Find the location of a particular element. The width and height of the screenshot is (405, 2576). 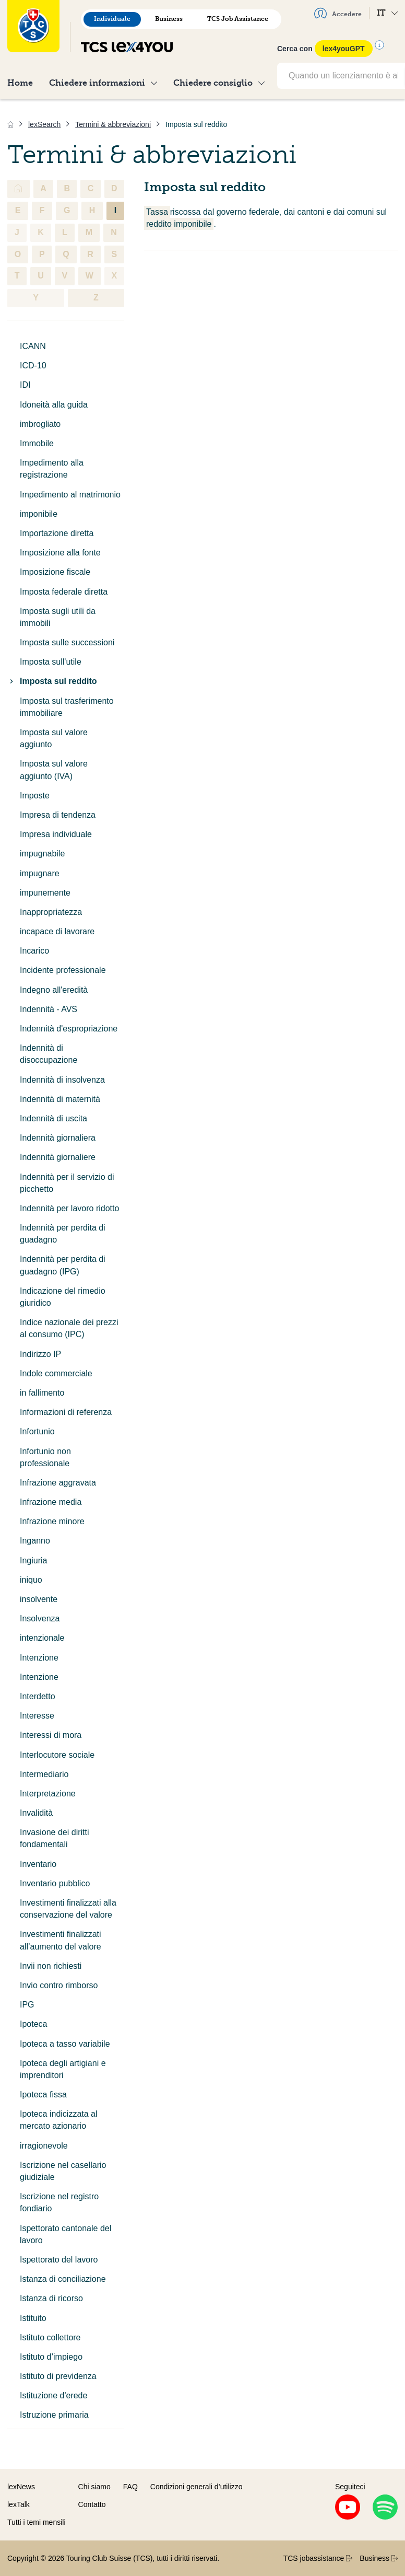

Intermediario is located at coordinates (44, 1774).